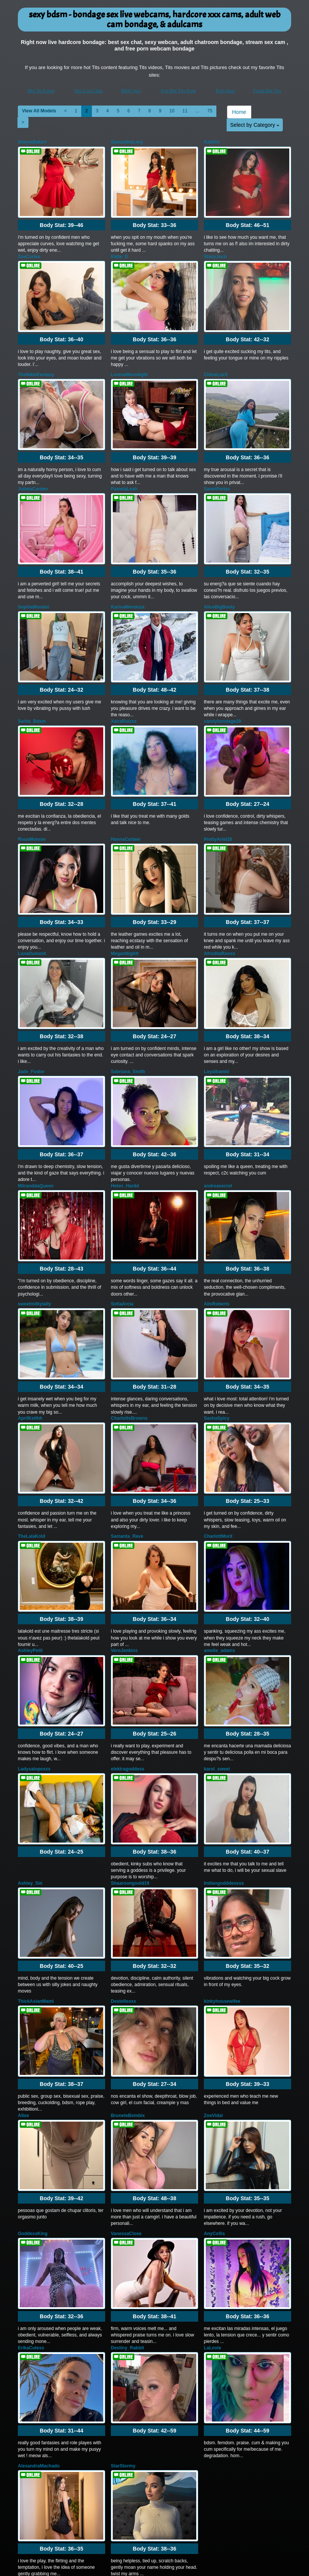  What do you see at coordinates (127, 1454) in the screenshot?
I see `Samanta_Rave` at bounding box center [127, 1454].